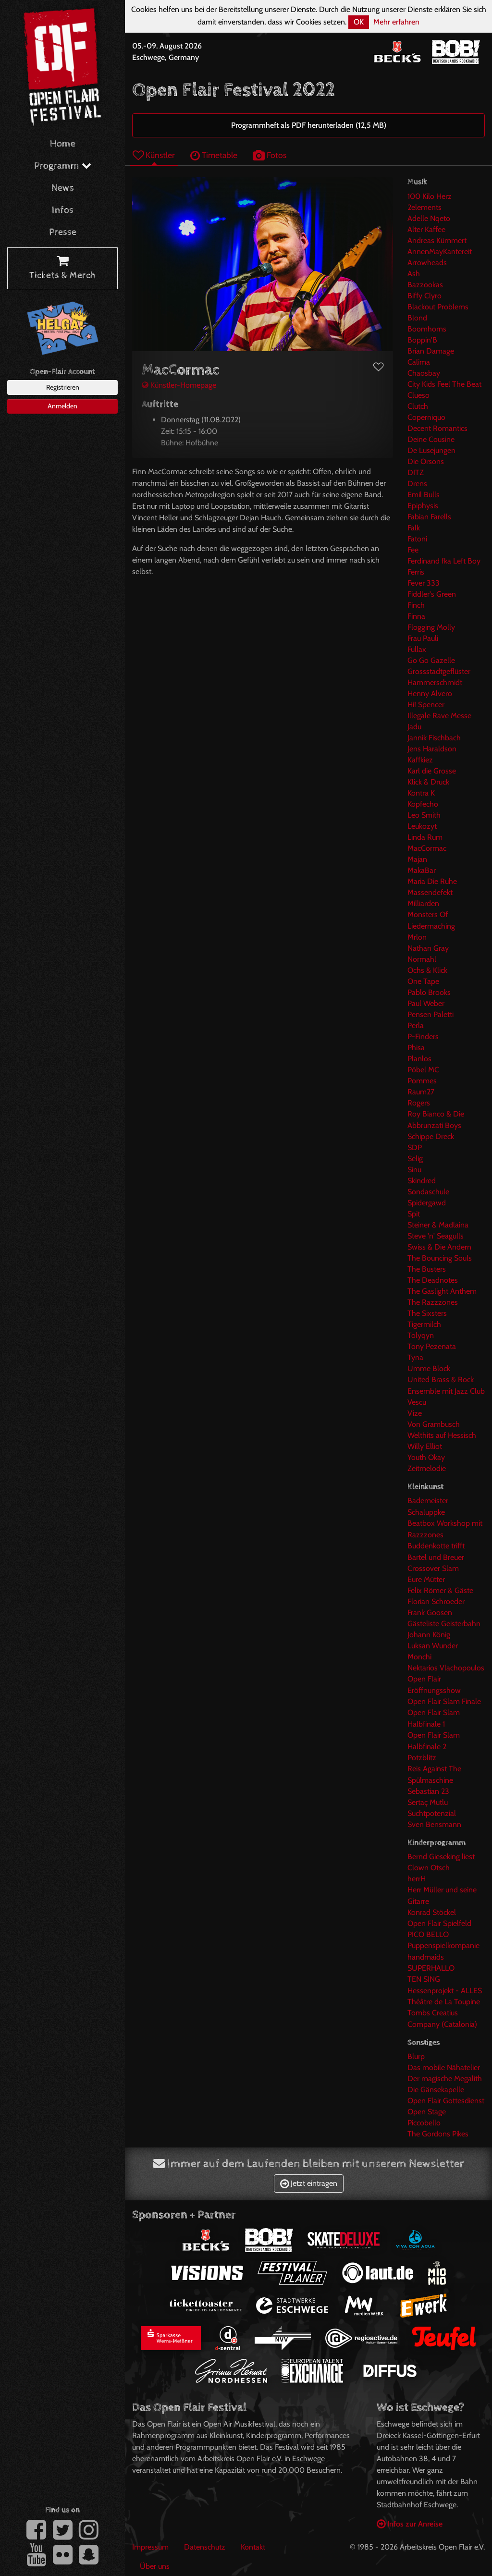 The width and height of the screenshot is (492, 2576). What do you see at coordinates (308, 2183) in the screenshot?
I see `Jetzt eintragen` at bounding box center [308, 2183].